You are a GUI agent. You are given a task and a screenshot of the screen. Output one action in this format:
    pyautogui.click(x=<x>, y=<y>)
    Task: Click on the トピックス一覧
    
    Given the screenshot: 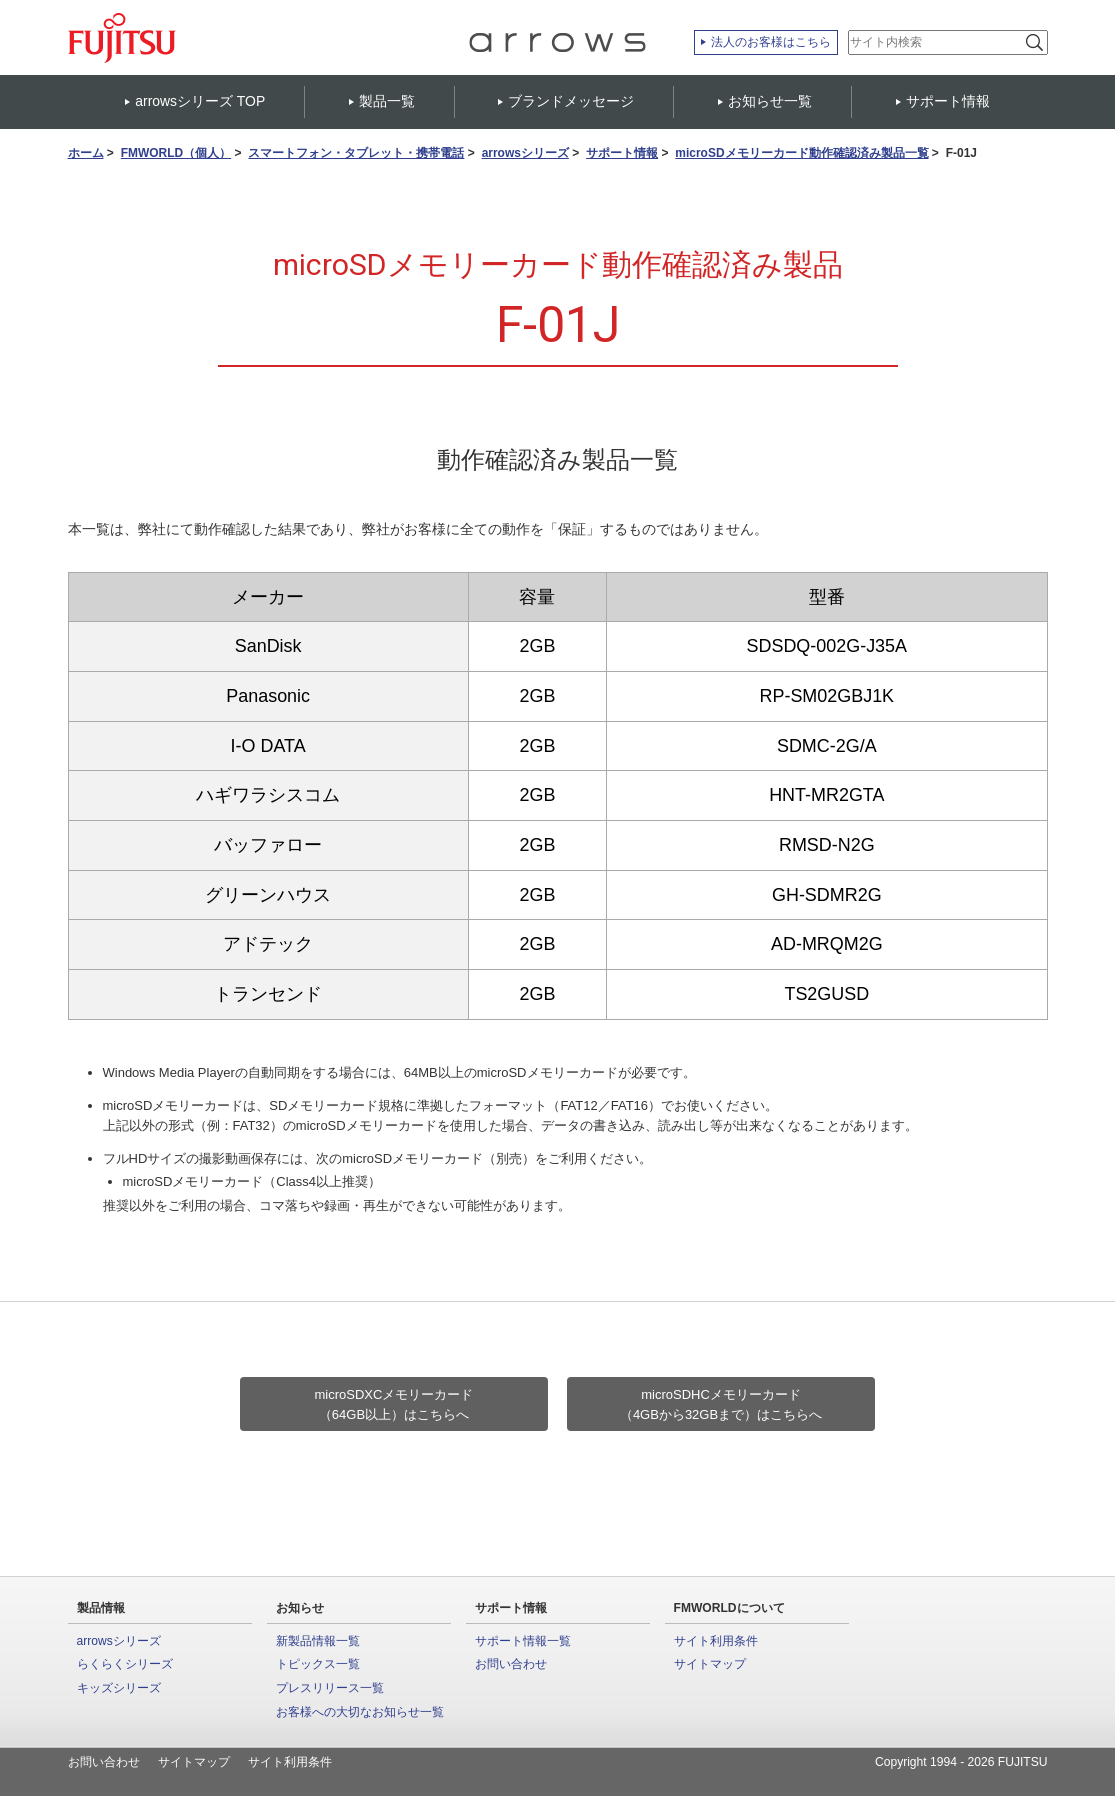 What is the action you would take?
    pyautogui.click(x=318, y=1664)
    